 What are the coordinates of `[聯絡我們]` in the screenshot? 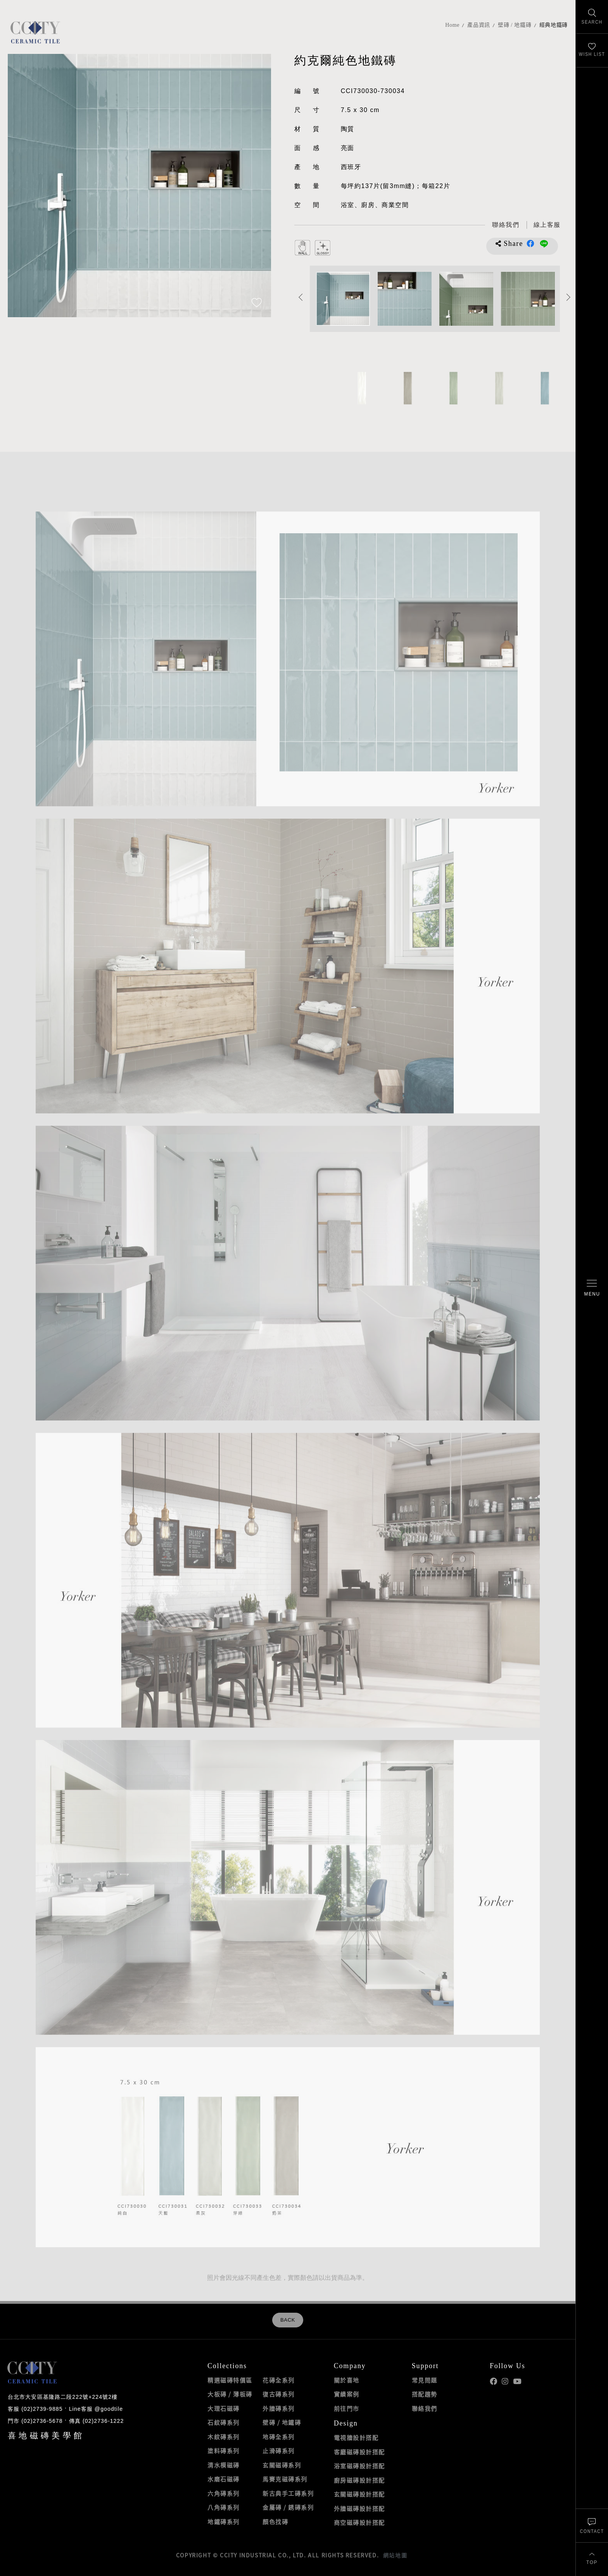 It's located at (592, 2525).